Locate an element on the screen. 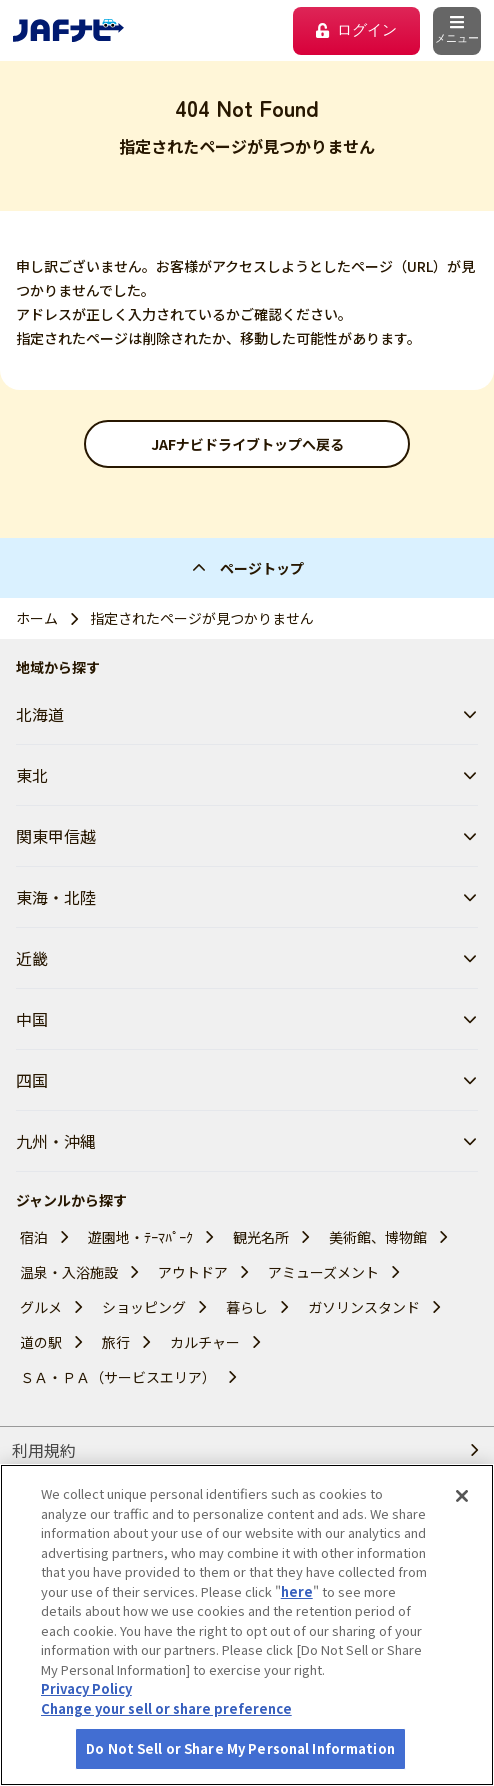  Privacy Policy is located at coordinates (86, 1688).